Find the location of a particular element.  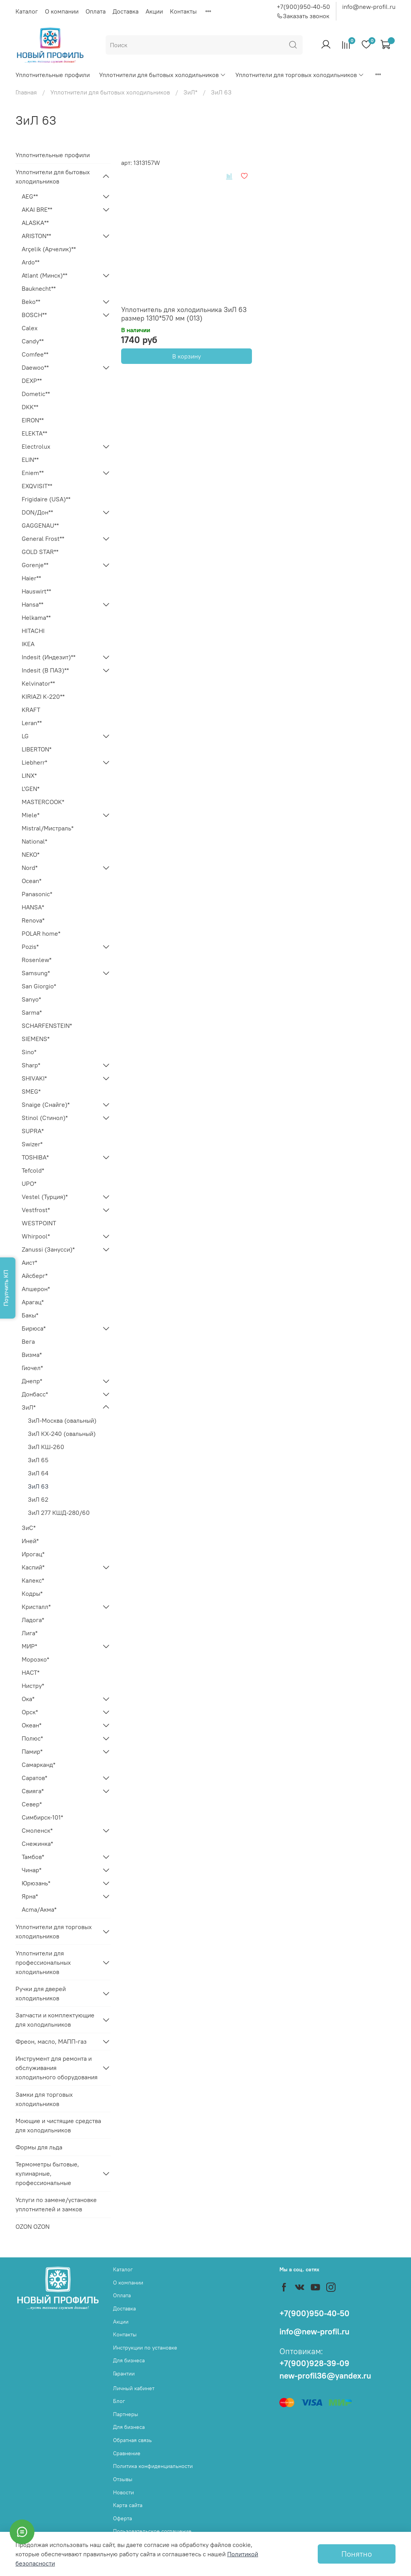

General Frost** is located at coordinates (43, 538).